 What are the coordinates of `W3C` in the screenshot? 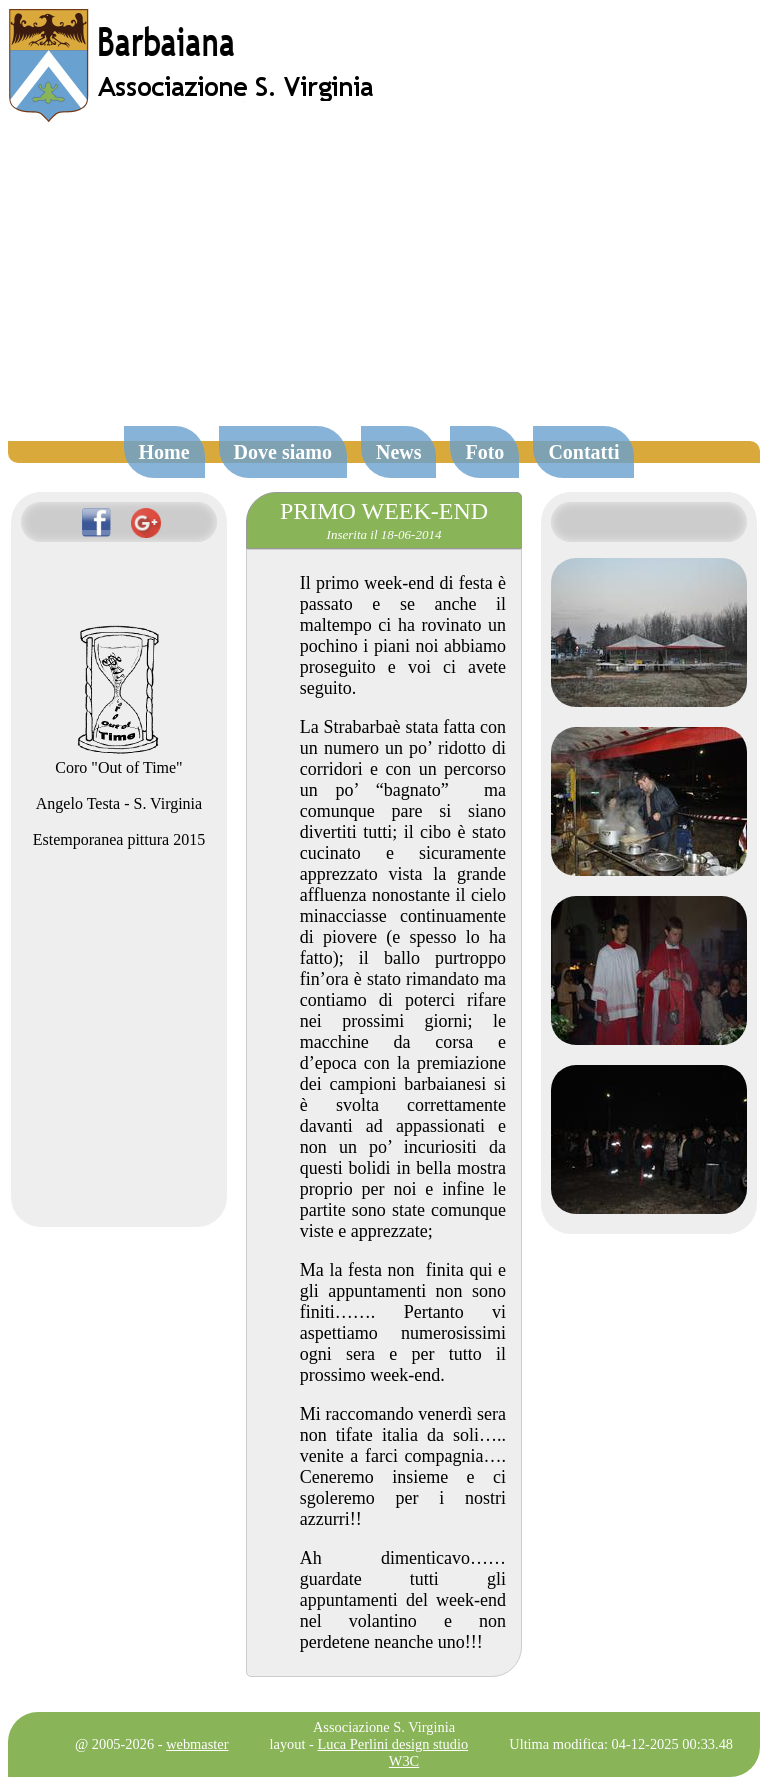 It's located at (404, 1761).